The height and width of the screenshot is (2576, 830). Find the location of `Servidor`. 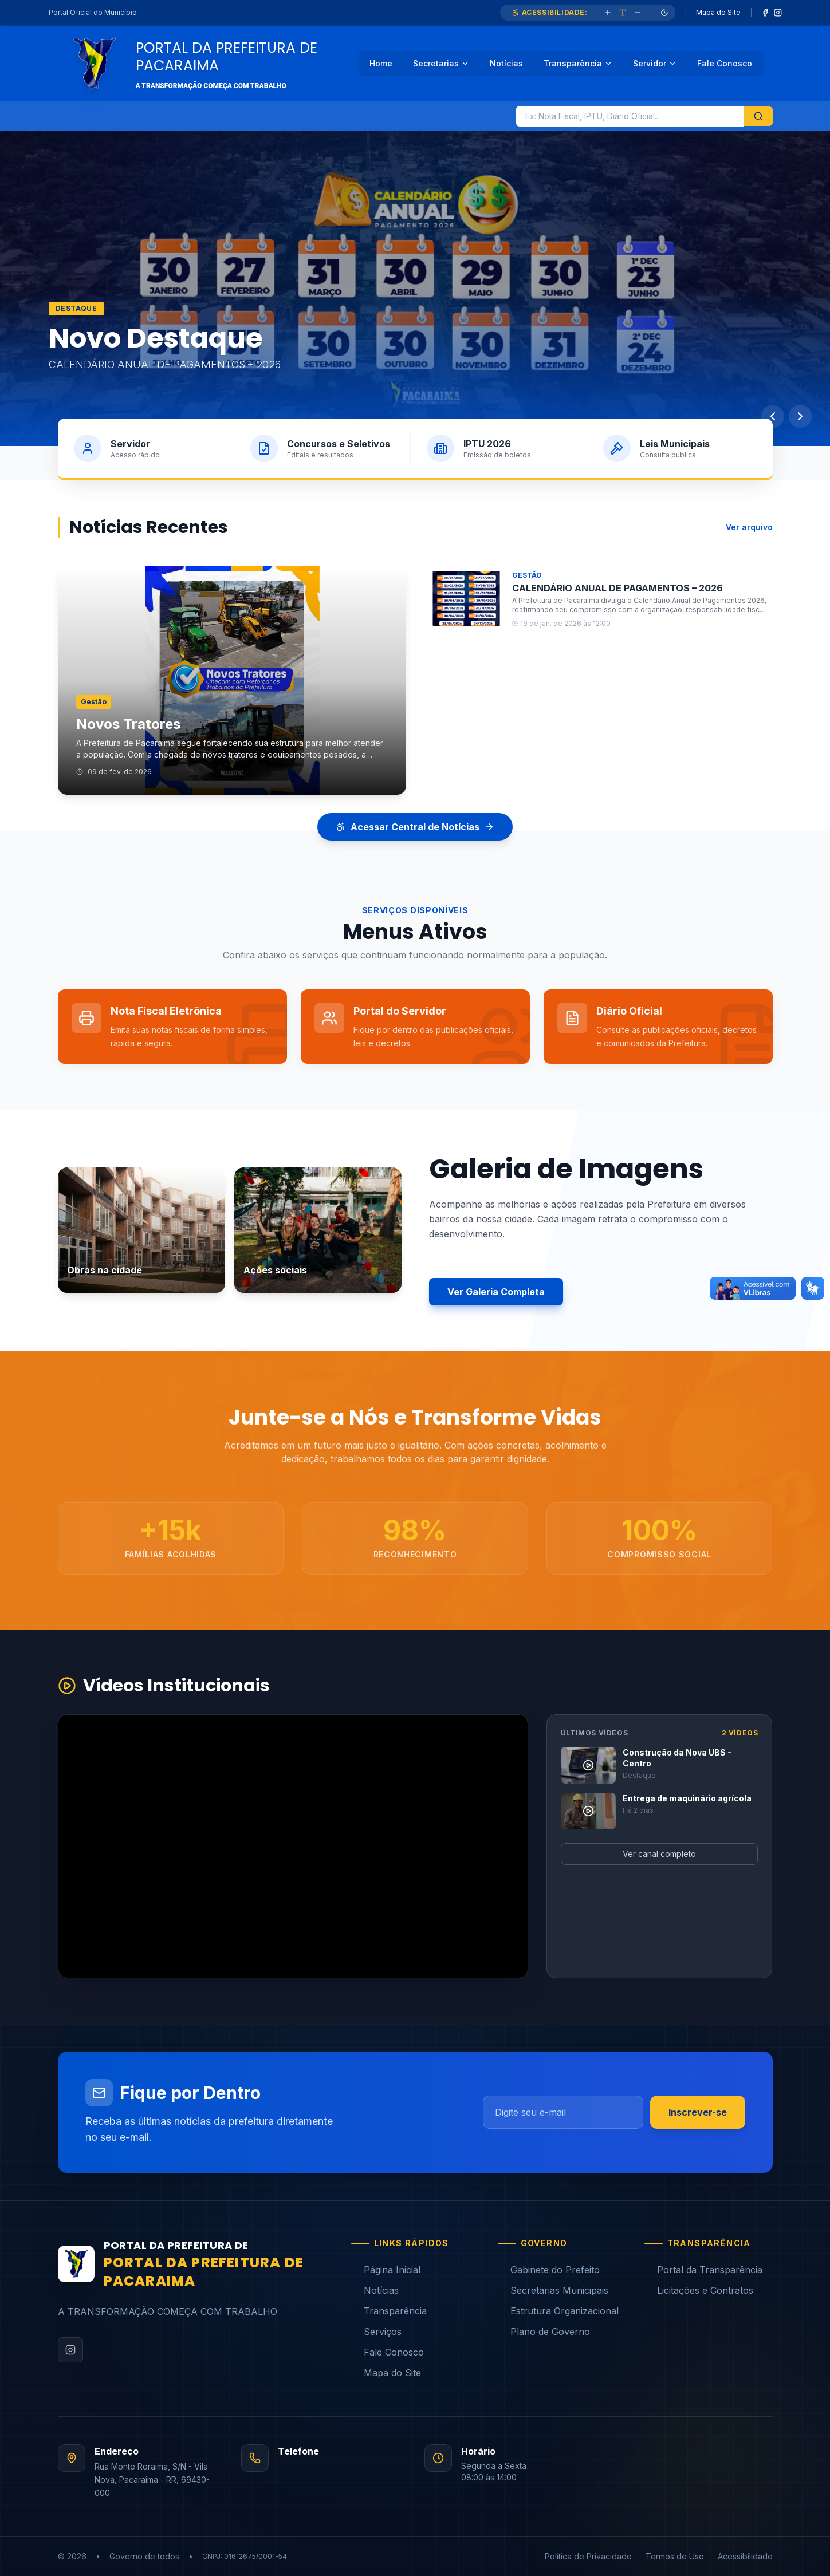

Servidor is located at coordinates (654, 63).